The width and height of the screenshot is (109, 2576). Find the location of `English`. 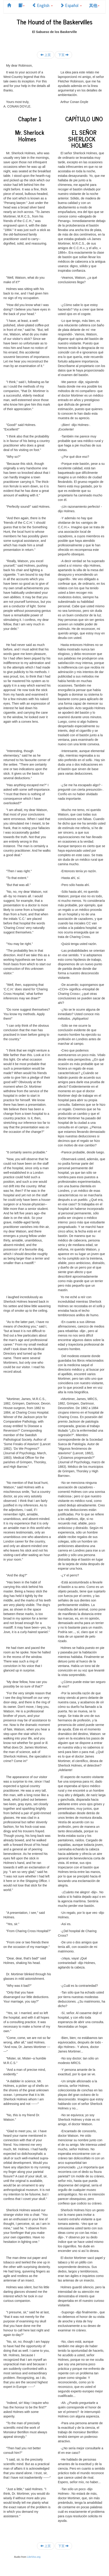

English is located at coordinates (42, 5).